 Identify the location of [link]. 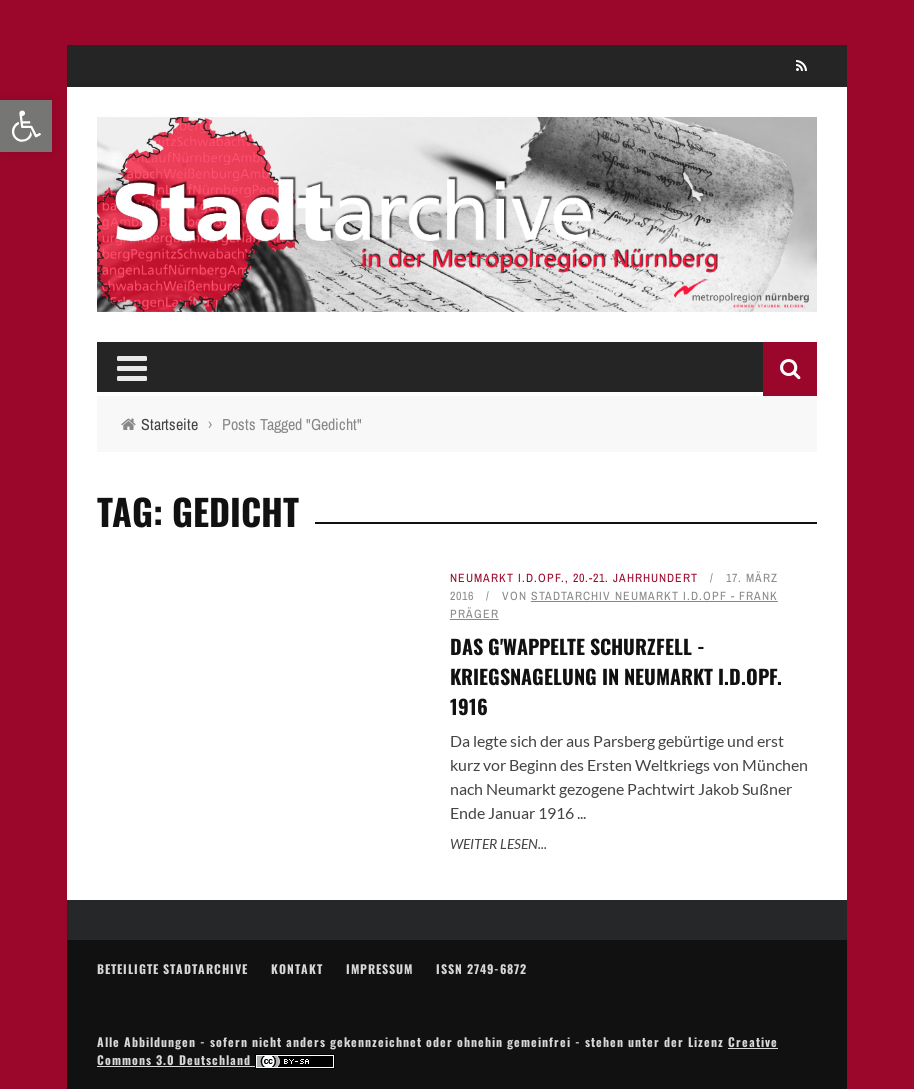
(26, 126).